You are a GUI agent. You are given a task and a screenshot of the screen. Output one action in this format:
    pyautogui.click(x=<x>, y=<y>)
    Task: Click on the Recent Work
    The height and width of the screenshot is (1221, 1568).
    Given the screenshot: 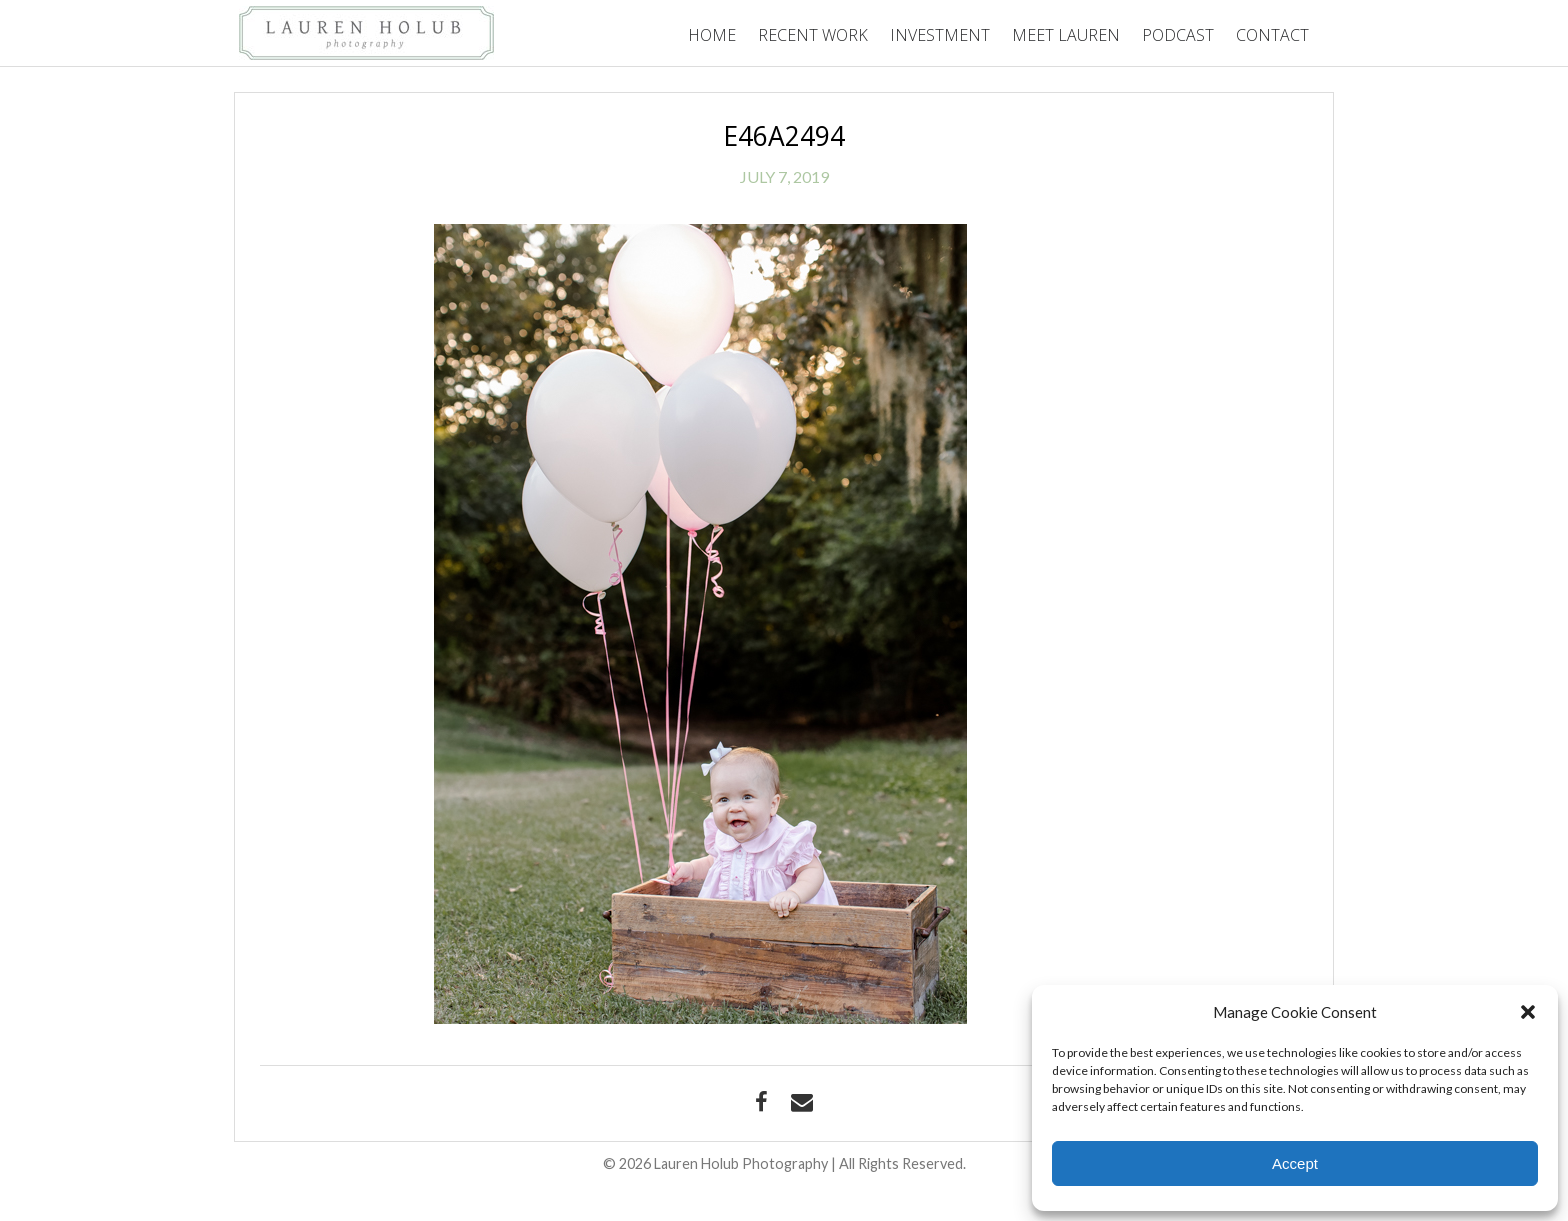 What is the action you would take?
    pyautogui.click(x=813, y=35)
    